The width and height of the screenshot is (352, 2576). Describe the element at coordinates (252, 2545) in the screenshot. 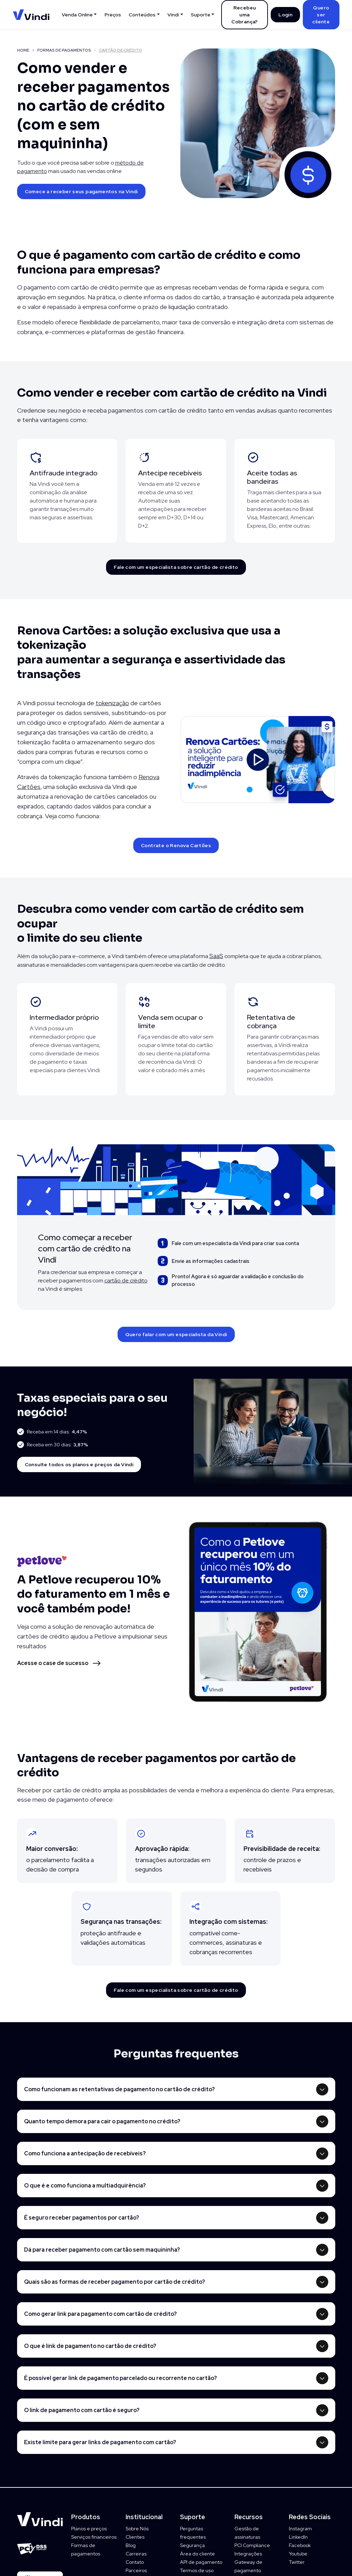

I see `PCI Compliance` at that location.